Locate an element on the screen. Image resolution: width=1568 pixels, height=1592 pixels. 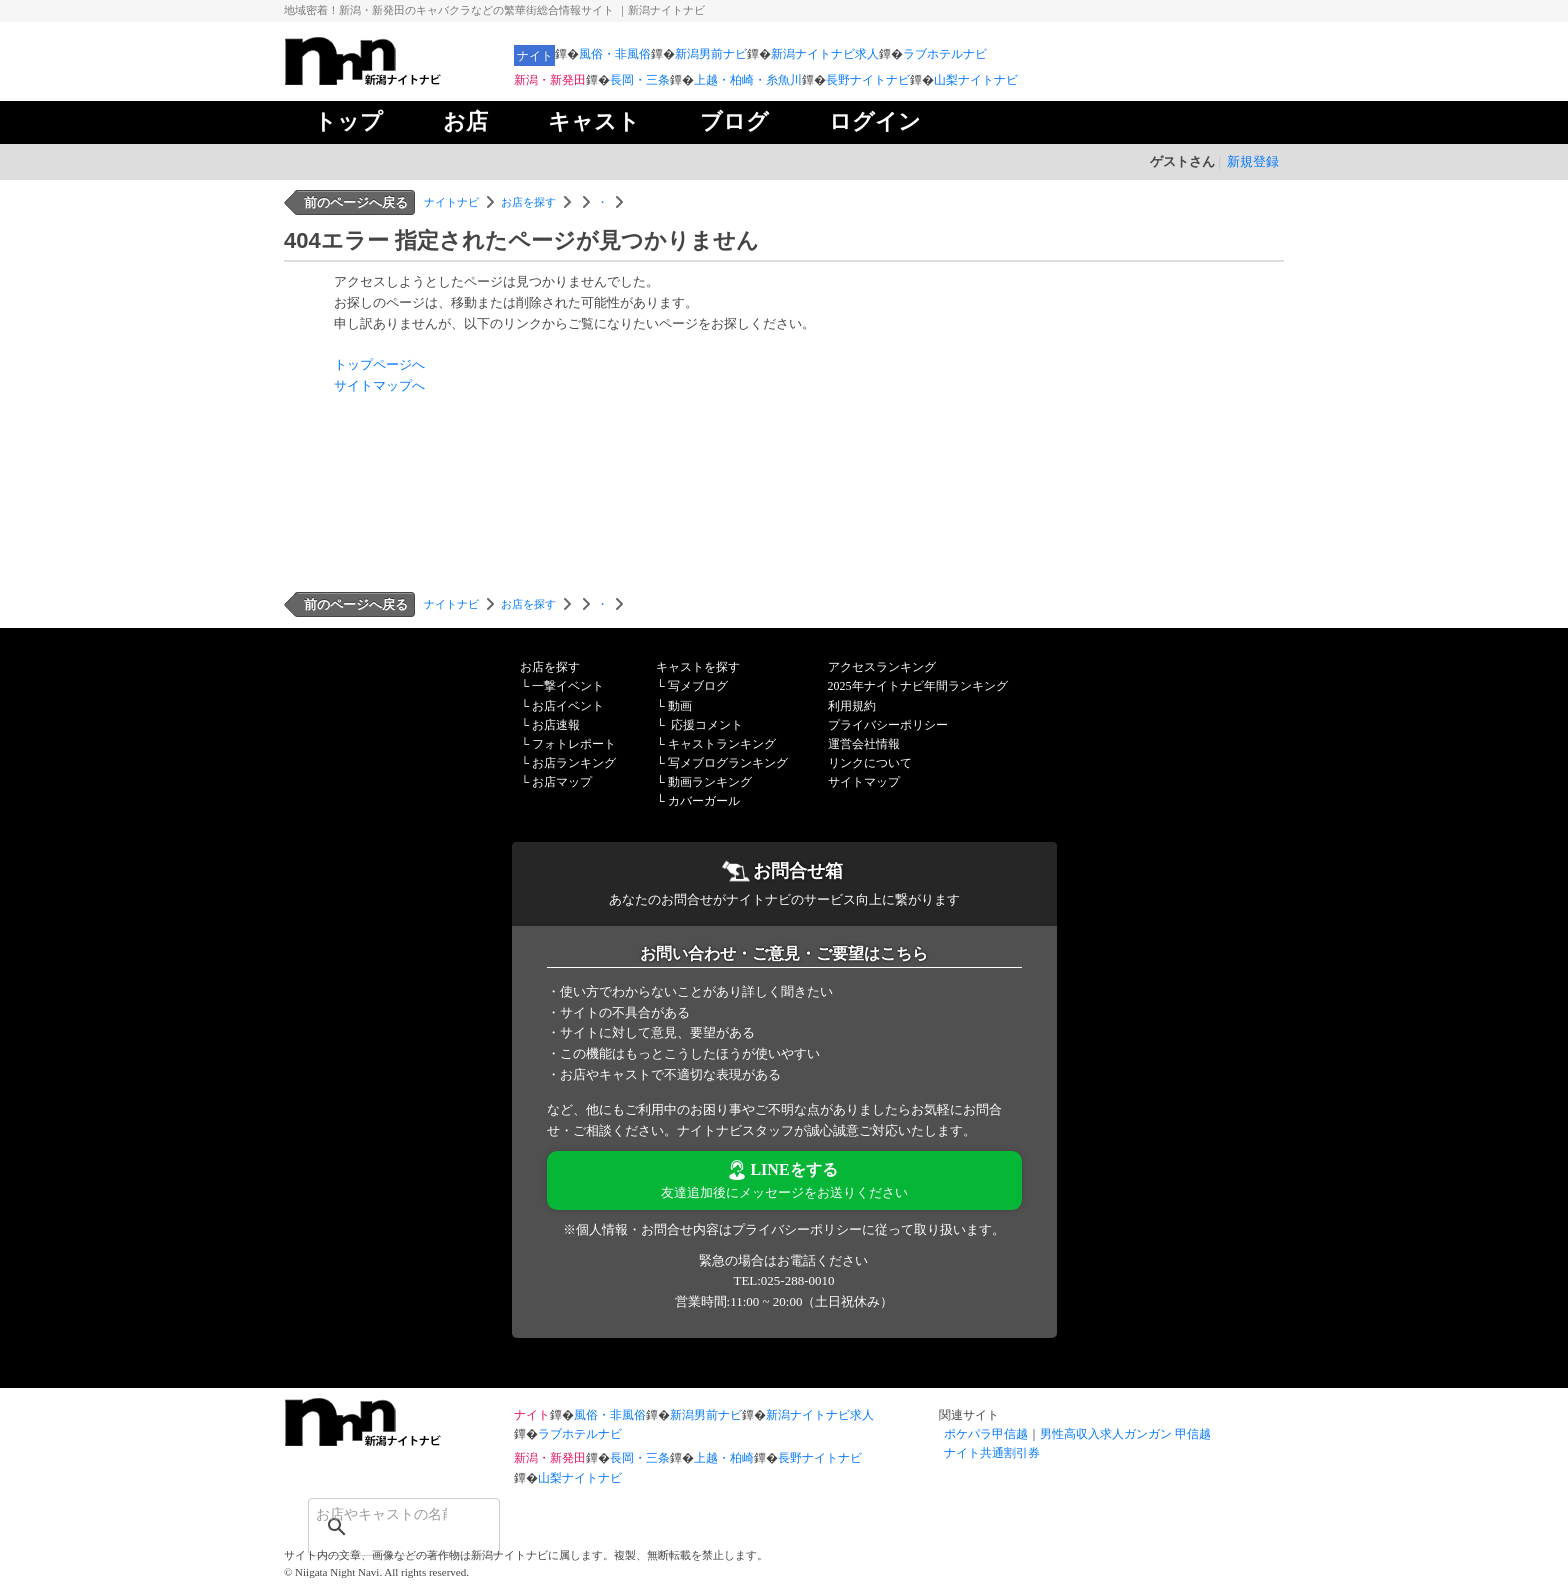
男性高収入求人ガンガン 甲信越 is located at coordinates (1125, 1434).